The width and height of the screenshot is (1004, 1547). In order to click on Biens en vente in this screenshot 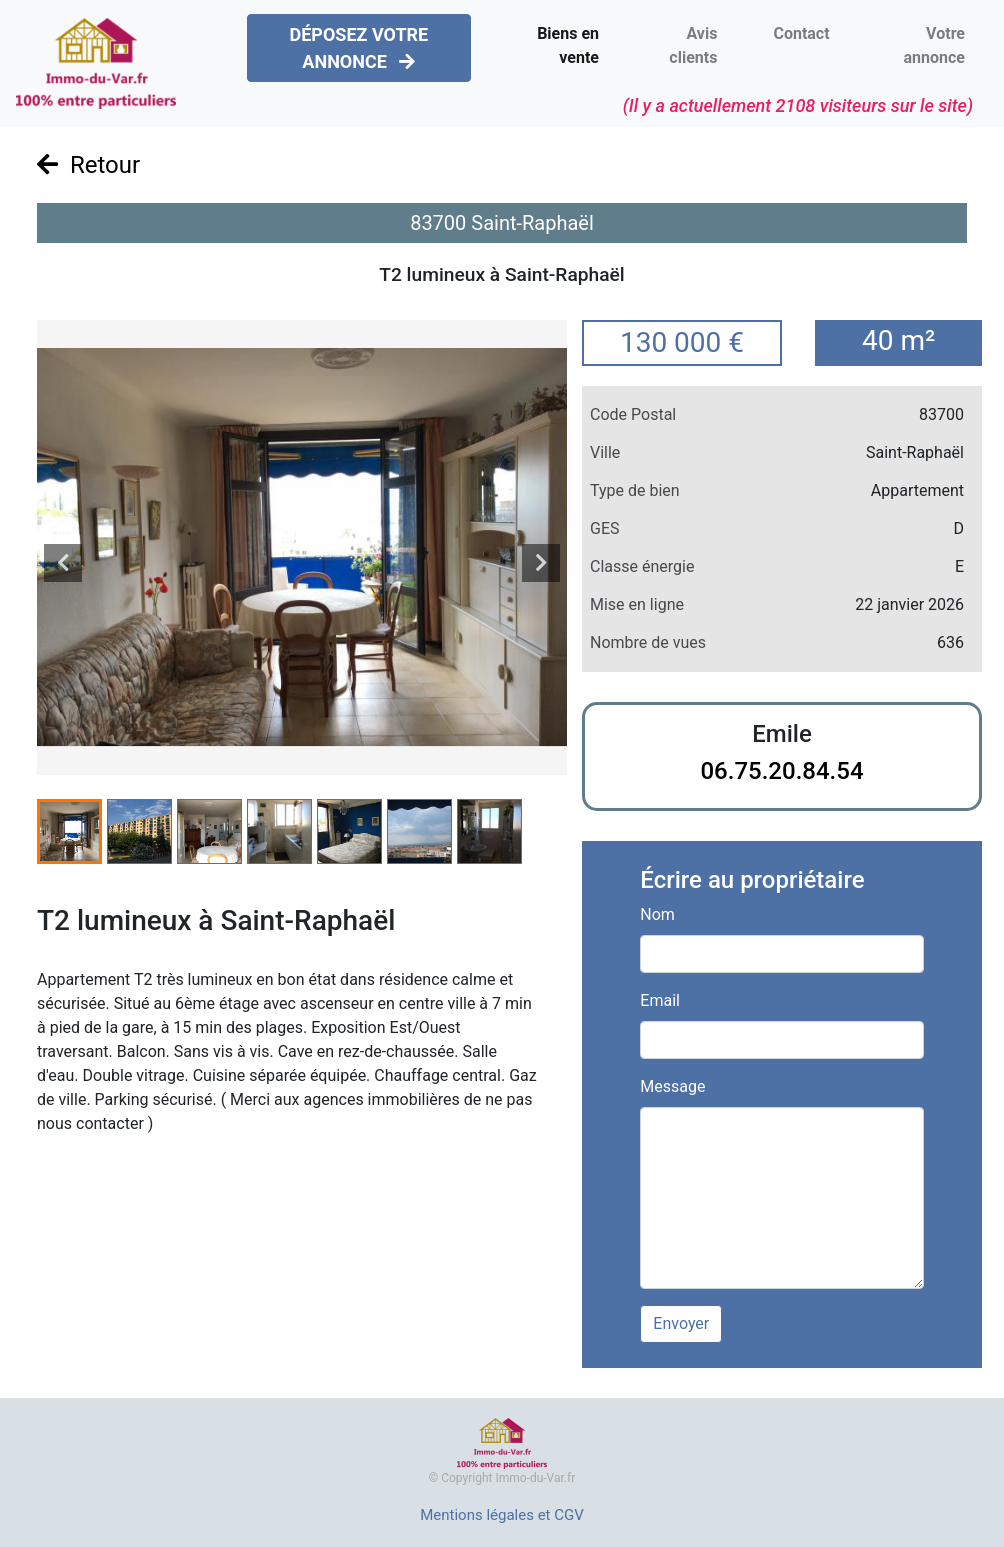, I will do `click(568, 45)`.